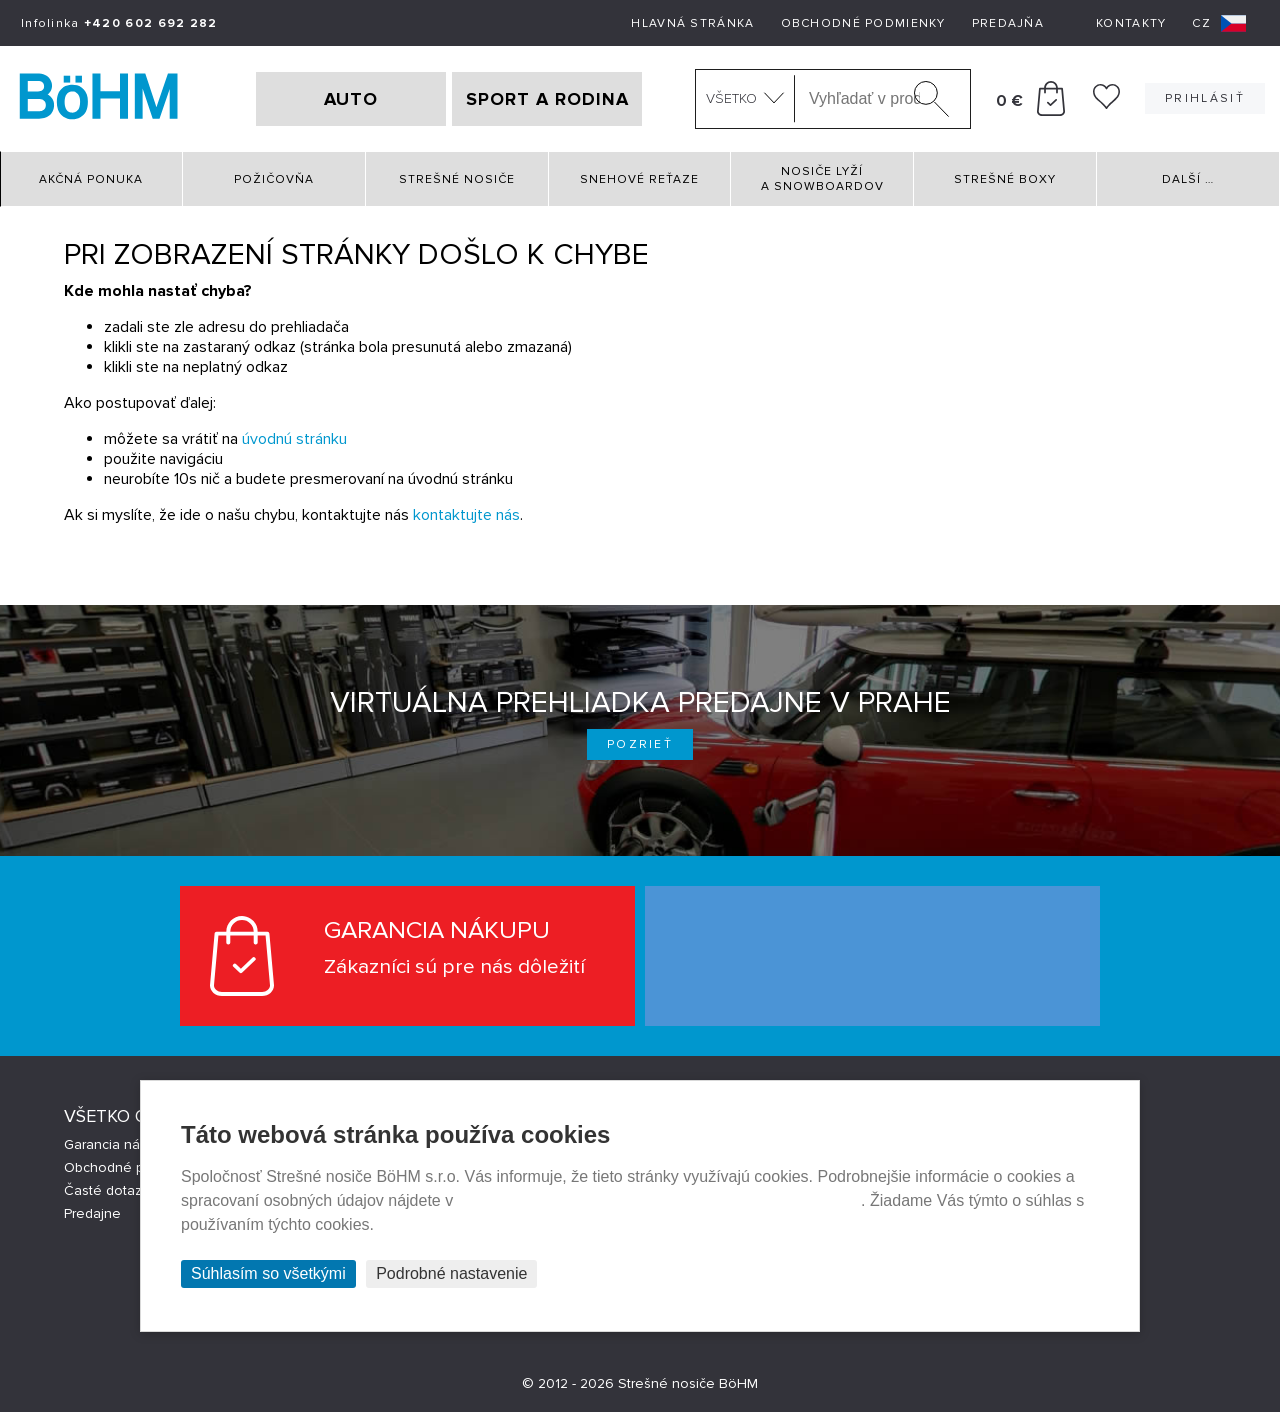  I want to click on Snehové reťaze, so click(639, 179).